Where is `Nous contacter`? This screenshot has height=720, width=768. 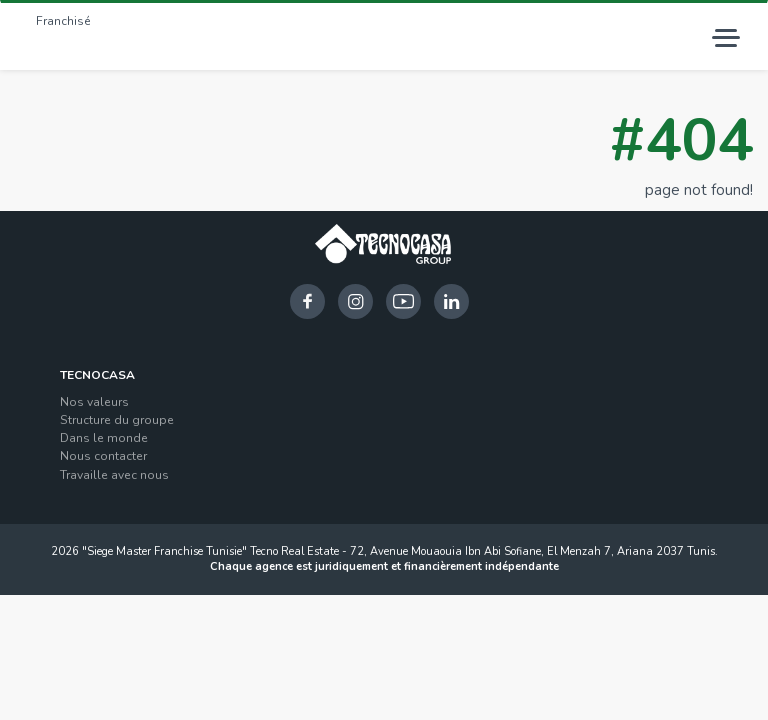 Nous contacter is located at coordinates (103, 456).